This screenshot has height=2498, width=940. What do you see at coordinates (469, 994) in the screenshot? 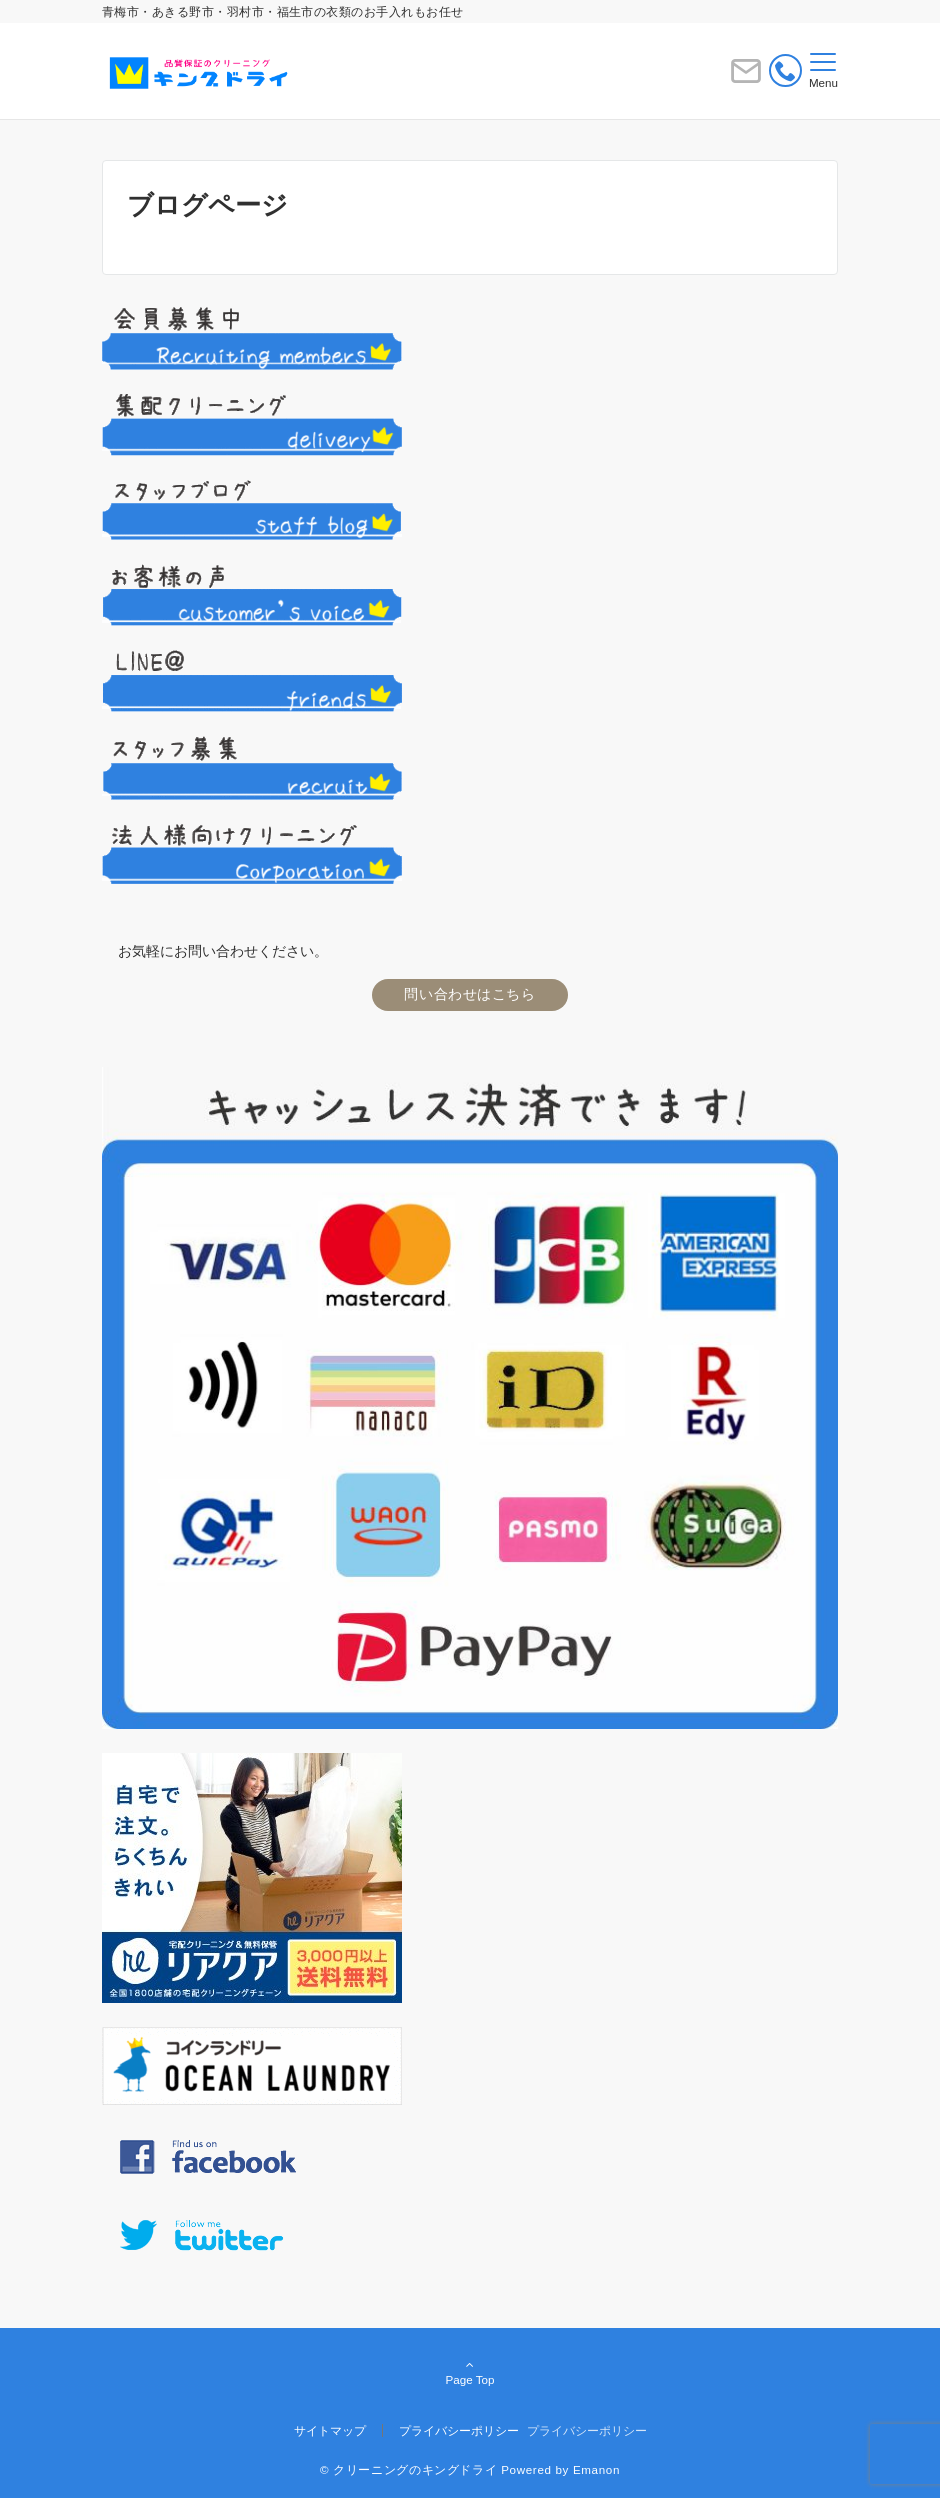
I see `問い合わせはこちら` at bounding box center [469, 994].